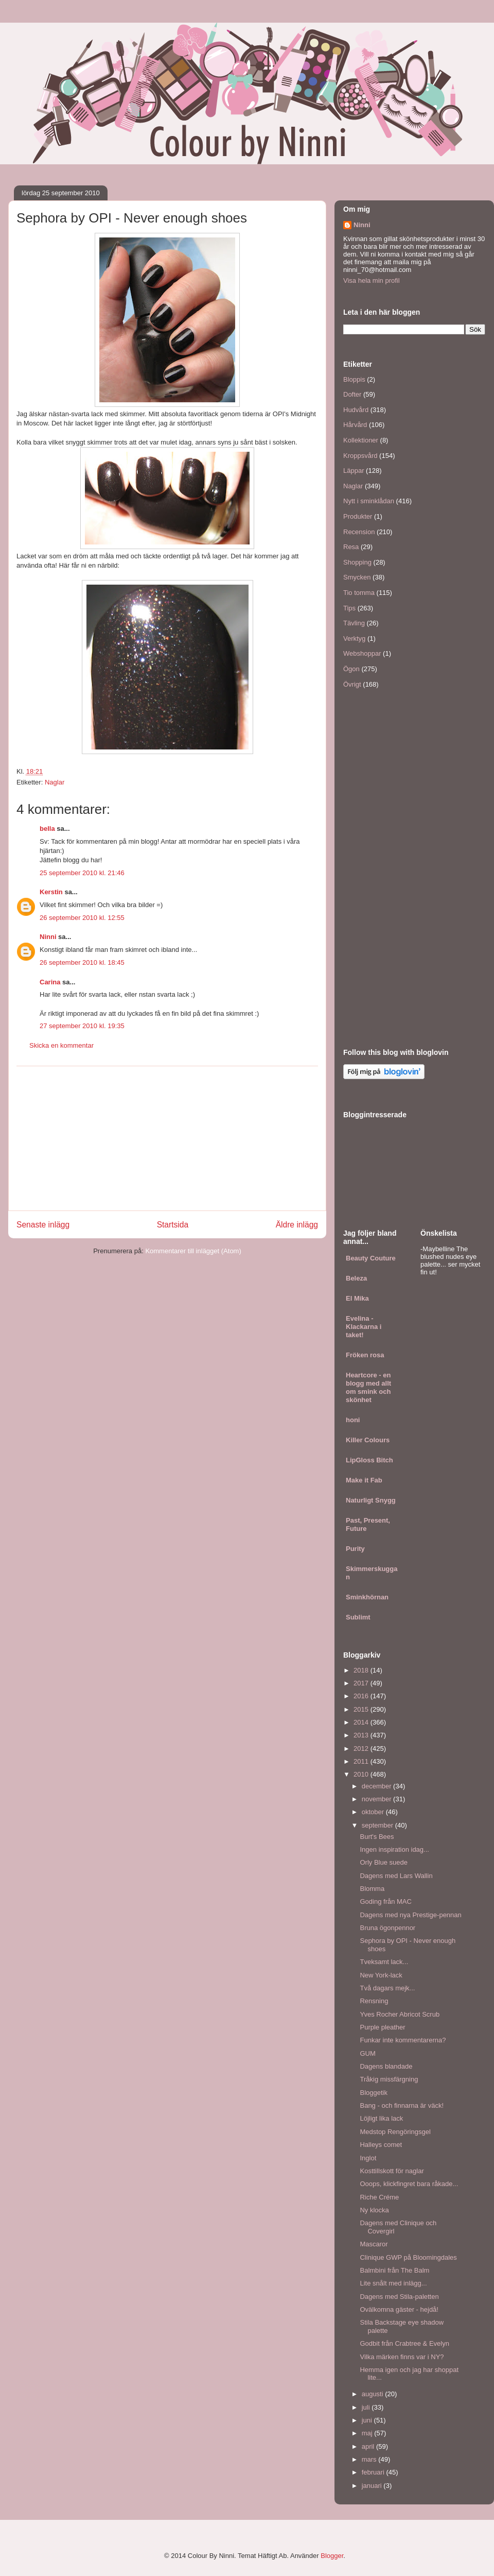 Image resolution: width=494 pixels, height=2576 pixels. Describe the element at coordinates (403, 2040) in the screenshot. I see `Funkar inte kommentarerna?` at that location.